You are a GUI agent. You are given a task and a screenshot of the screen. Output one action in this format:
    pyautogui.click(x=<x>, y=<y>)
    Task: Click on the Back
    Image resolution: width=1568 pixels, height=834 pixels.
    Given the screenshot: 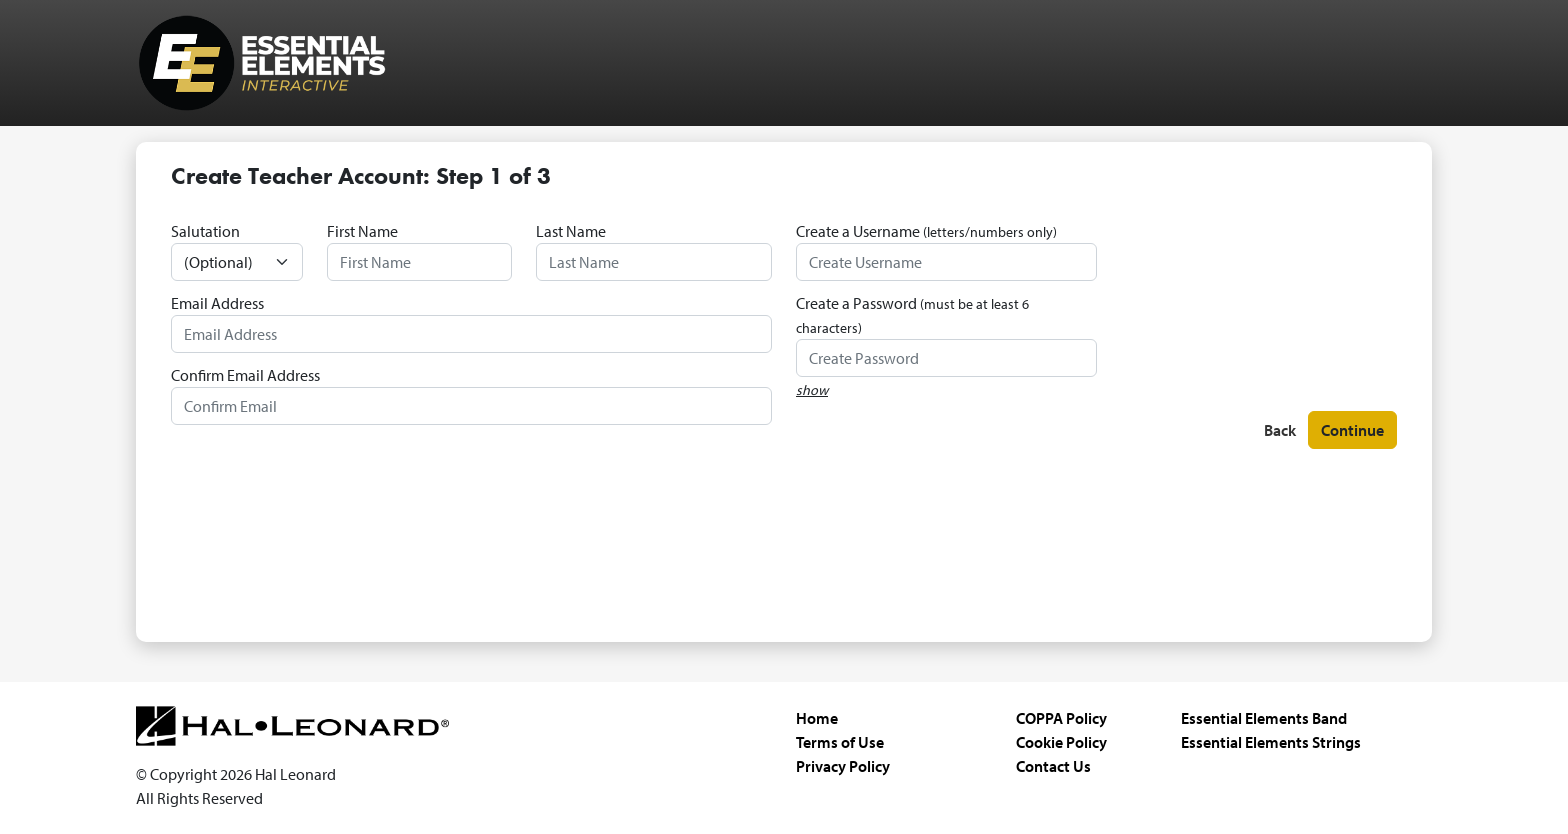 What is the action you would take?
    pyautogui.click(x=1280, y=430)
    